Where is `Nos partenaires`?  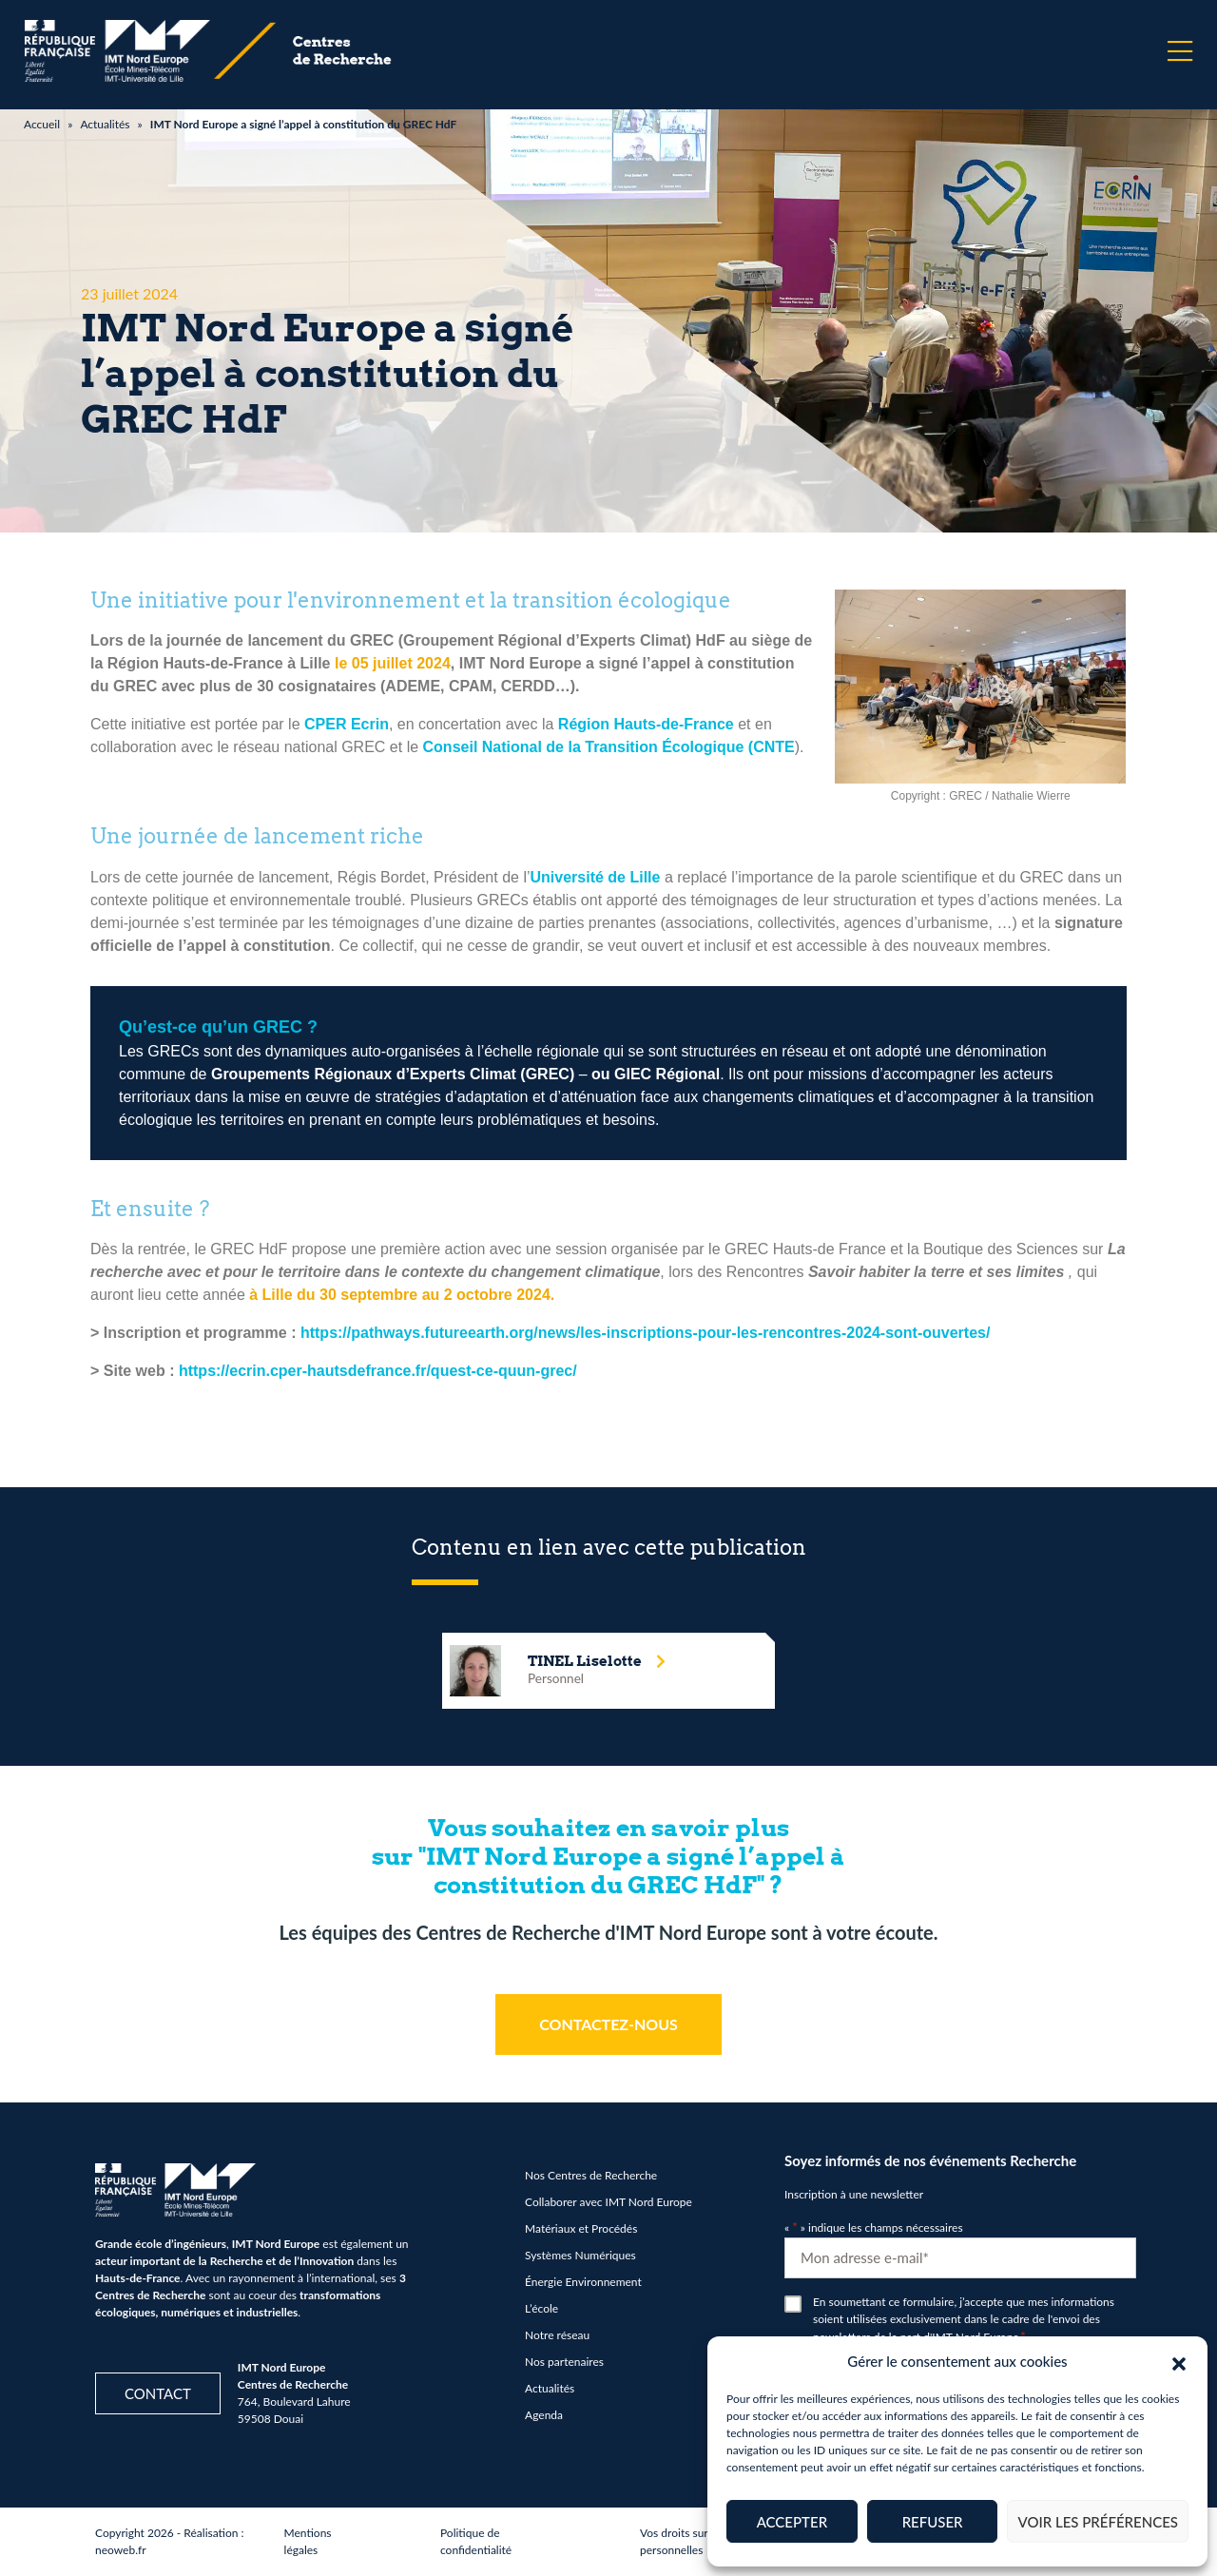 Nos partenaires is located at coordinates (564, 2361).